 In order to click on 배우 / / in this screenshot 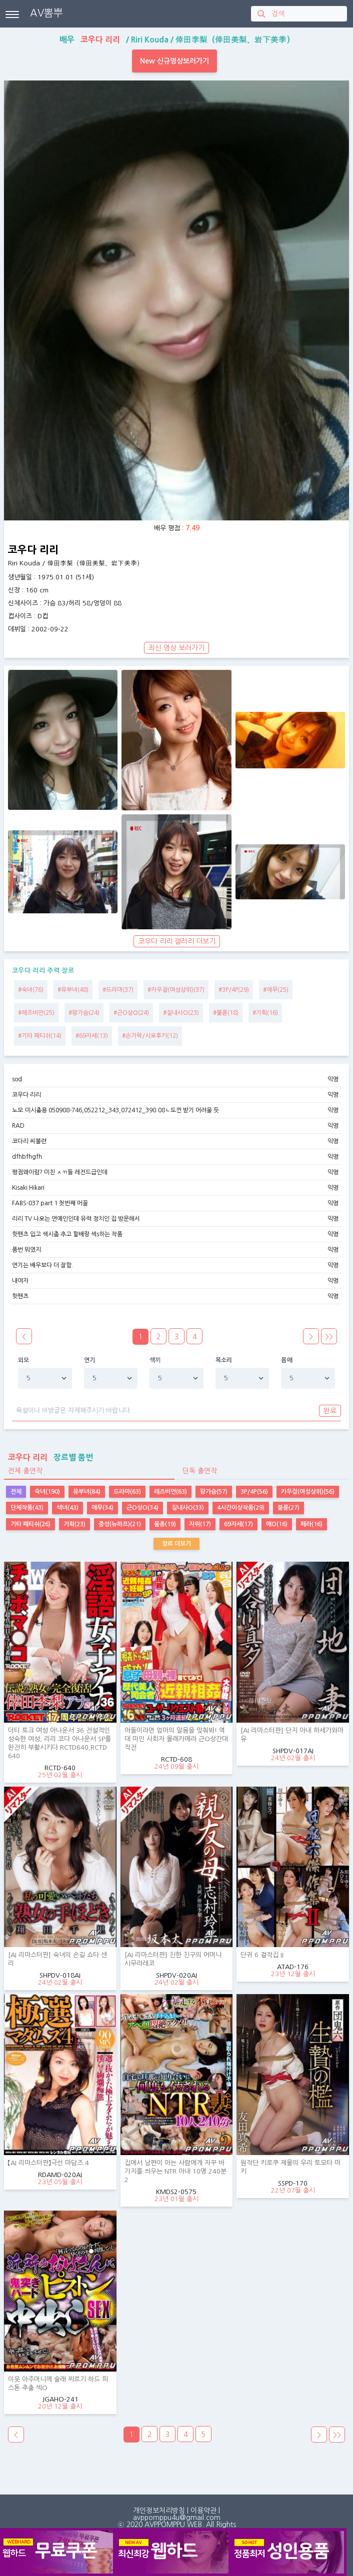, I will do `click(177, 39)`.